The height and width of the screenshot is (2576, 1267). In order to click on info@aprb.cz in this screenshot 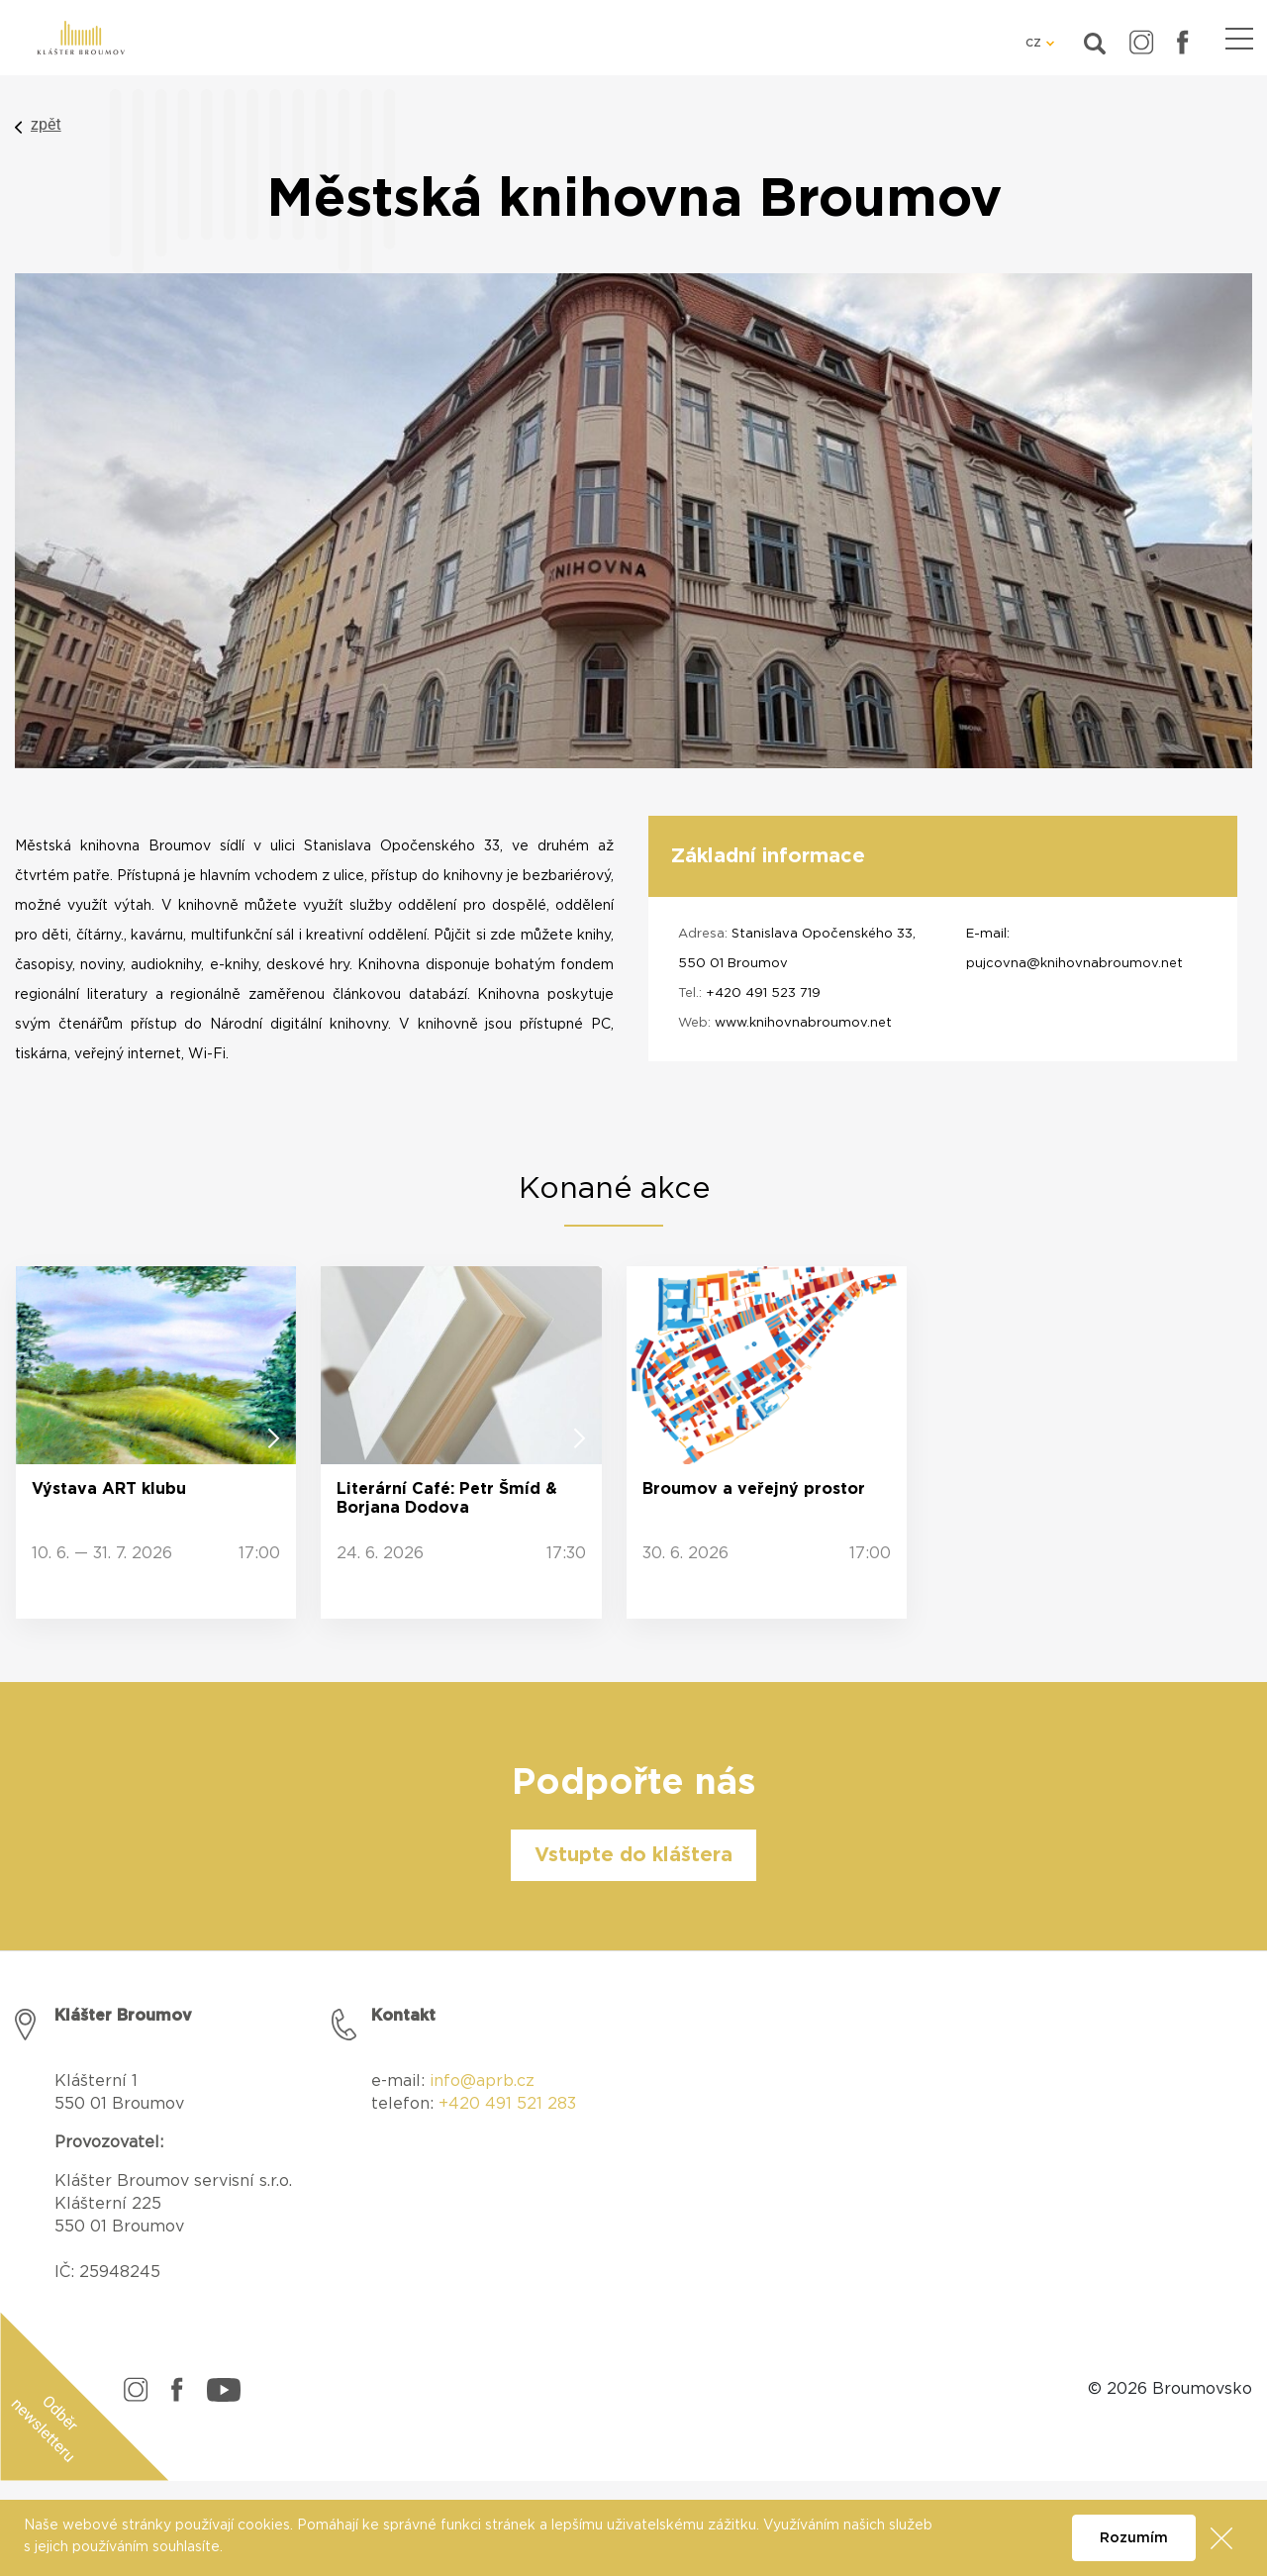, I will do `click(482, 2081)`.